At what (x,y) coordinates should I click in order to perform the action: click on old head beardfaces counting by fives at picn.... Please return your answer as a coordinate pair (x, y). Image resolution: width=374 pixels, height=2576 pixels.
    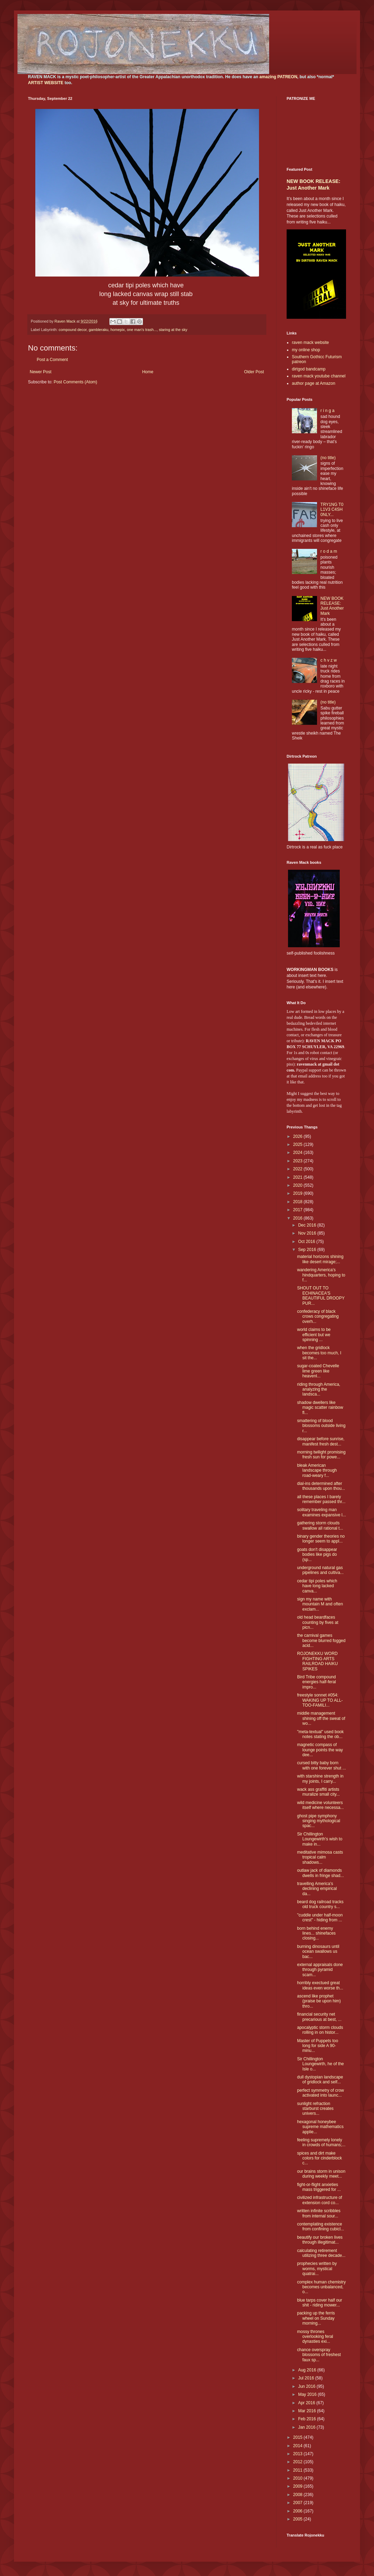
    Looking at the image, I should click on (317, 1622).